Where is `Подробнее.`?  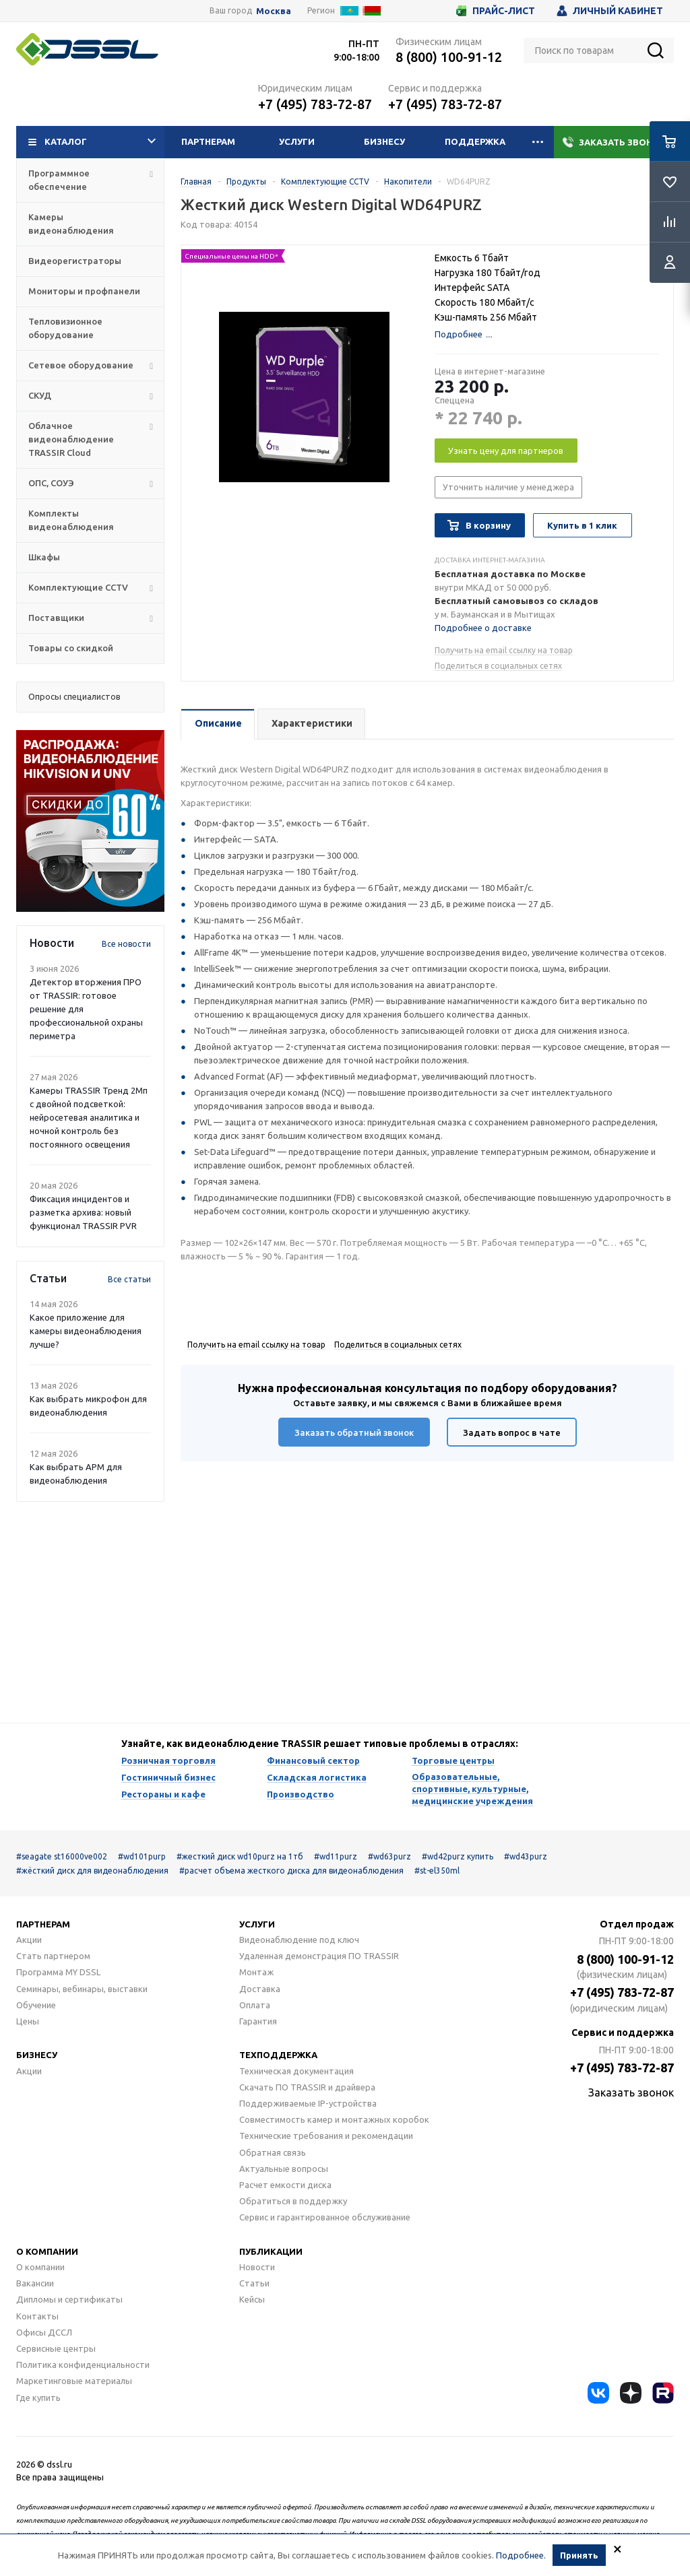 Подробнее. is located at coordinates (521, 2555).